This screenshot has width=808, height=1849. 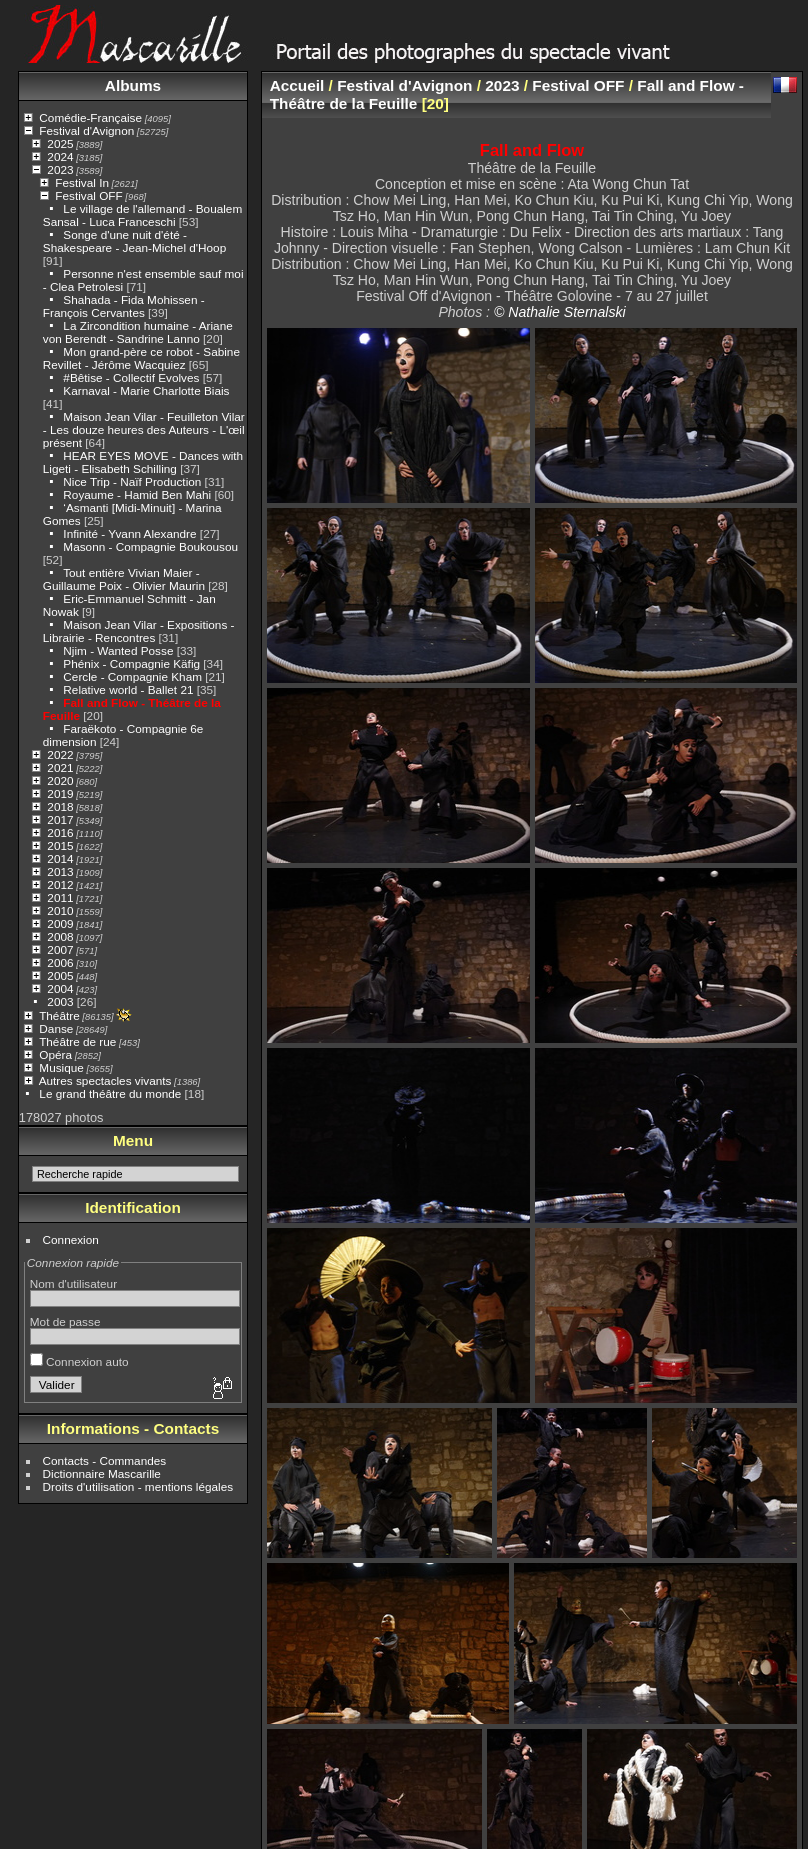 I want to click on Festival In, so click(x=82, y=182).